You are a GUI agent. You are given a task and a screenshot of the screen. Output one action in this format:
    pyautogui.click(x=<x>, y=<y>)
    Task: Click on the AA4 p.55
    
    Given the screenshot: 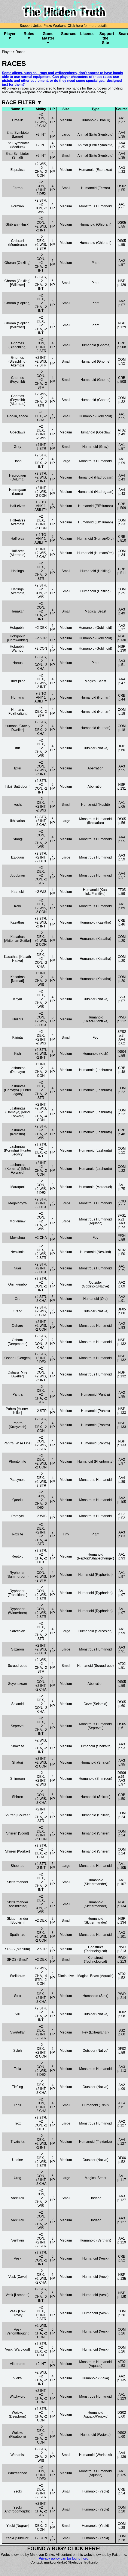 What is the action you would take?
    pyautogui.click(x=121, y=839)
    